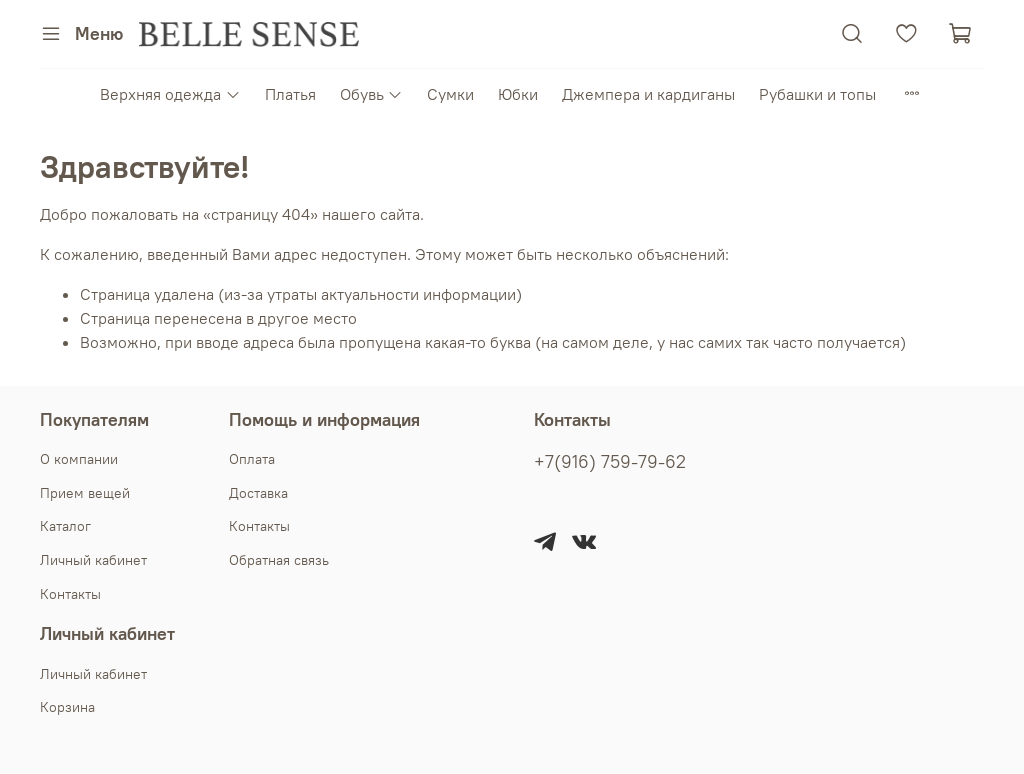 Image resolution: width=1024 pixels, height=774 pixels. I want to click on Обратная связь, so click(279, 560).